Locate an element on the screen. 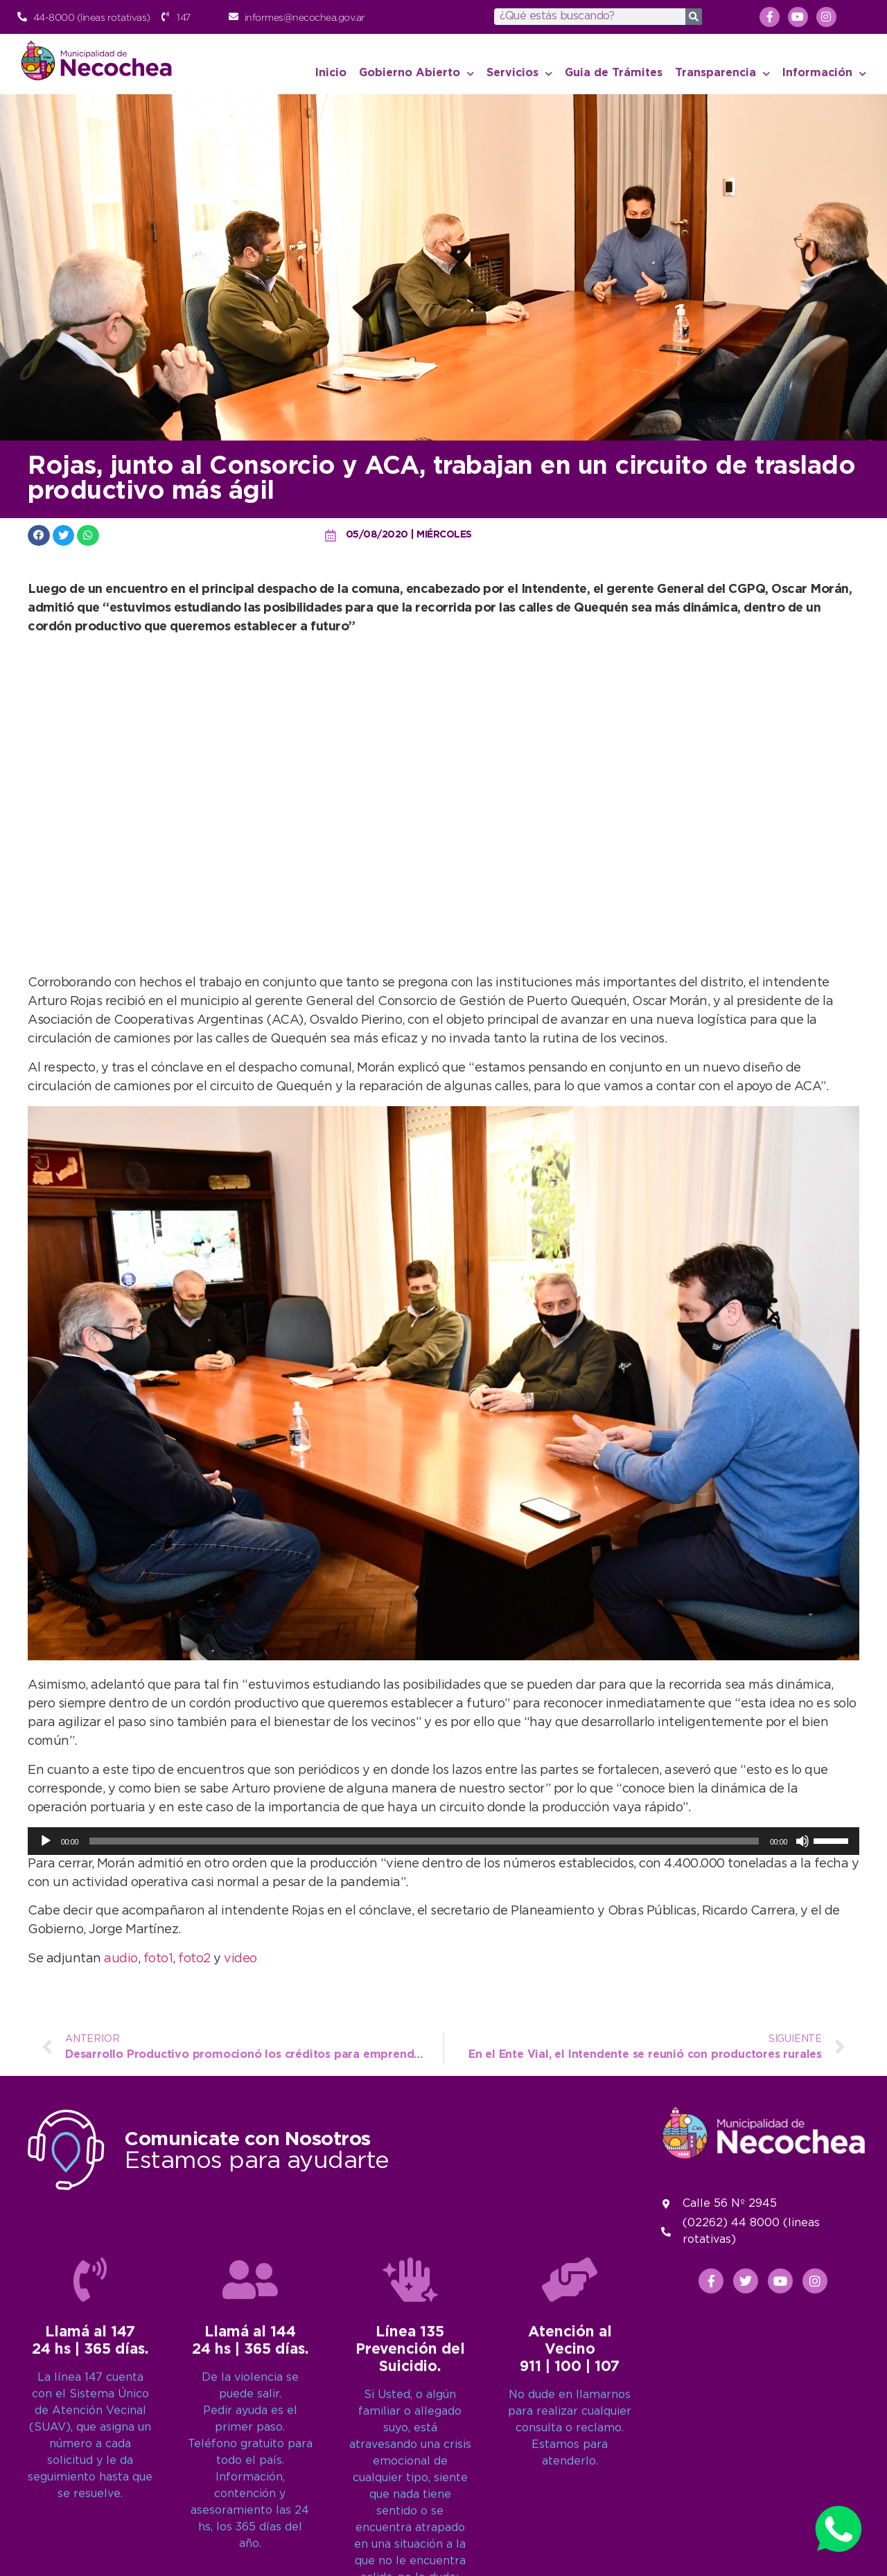  [slider] is located at coordinates (424, 1841).